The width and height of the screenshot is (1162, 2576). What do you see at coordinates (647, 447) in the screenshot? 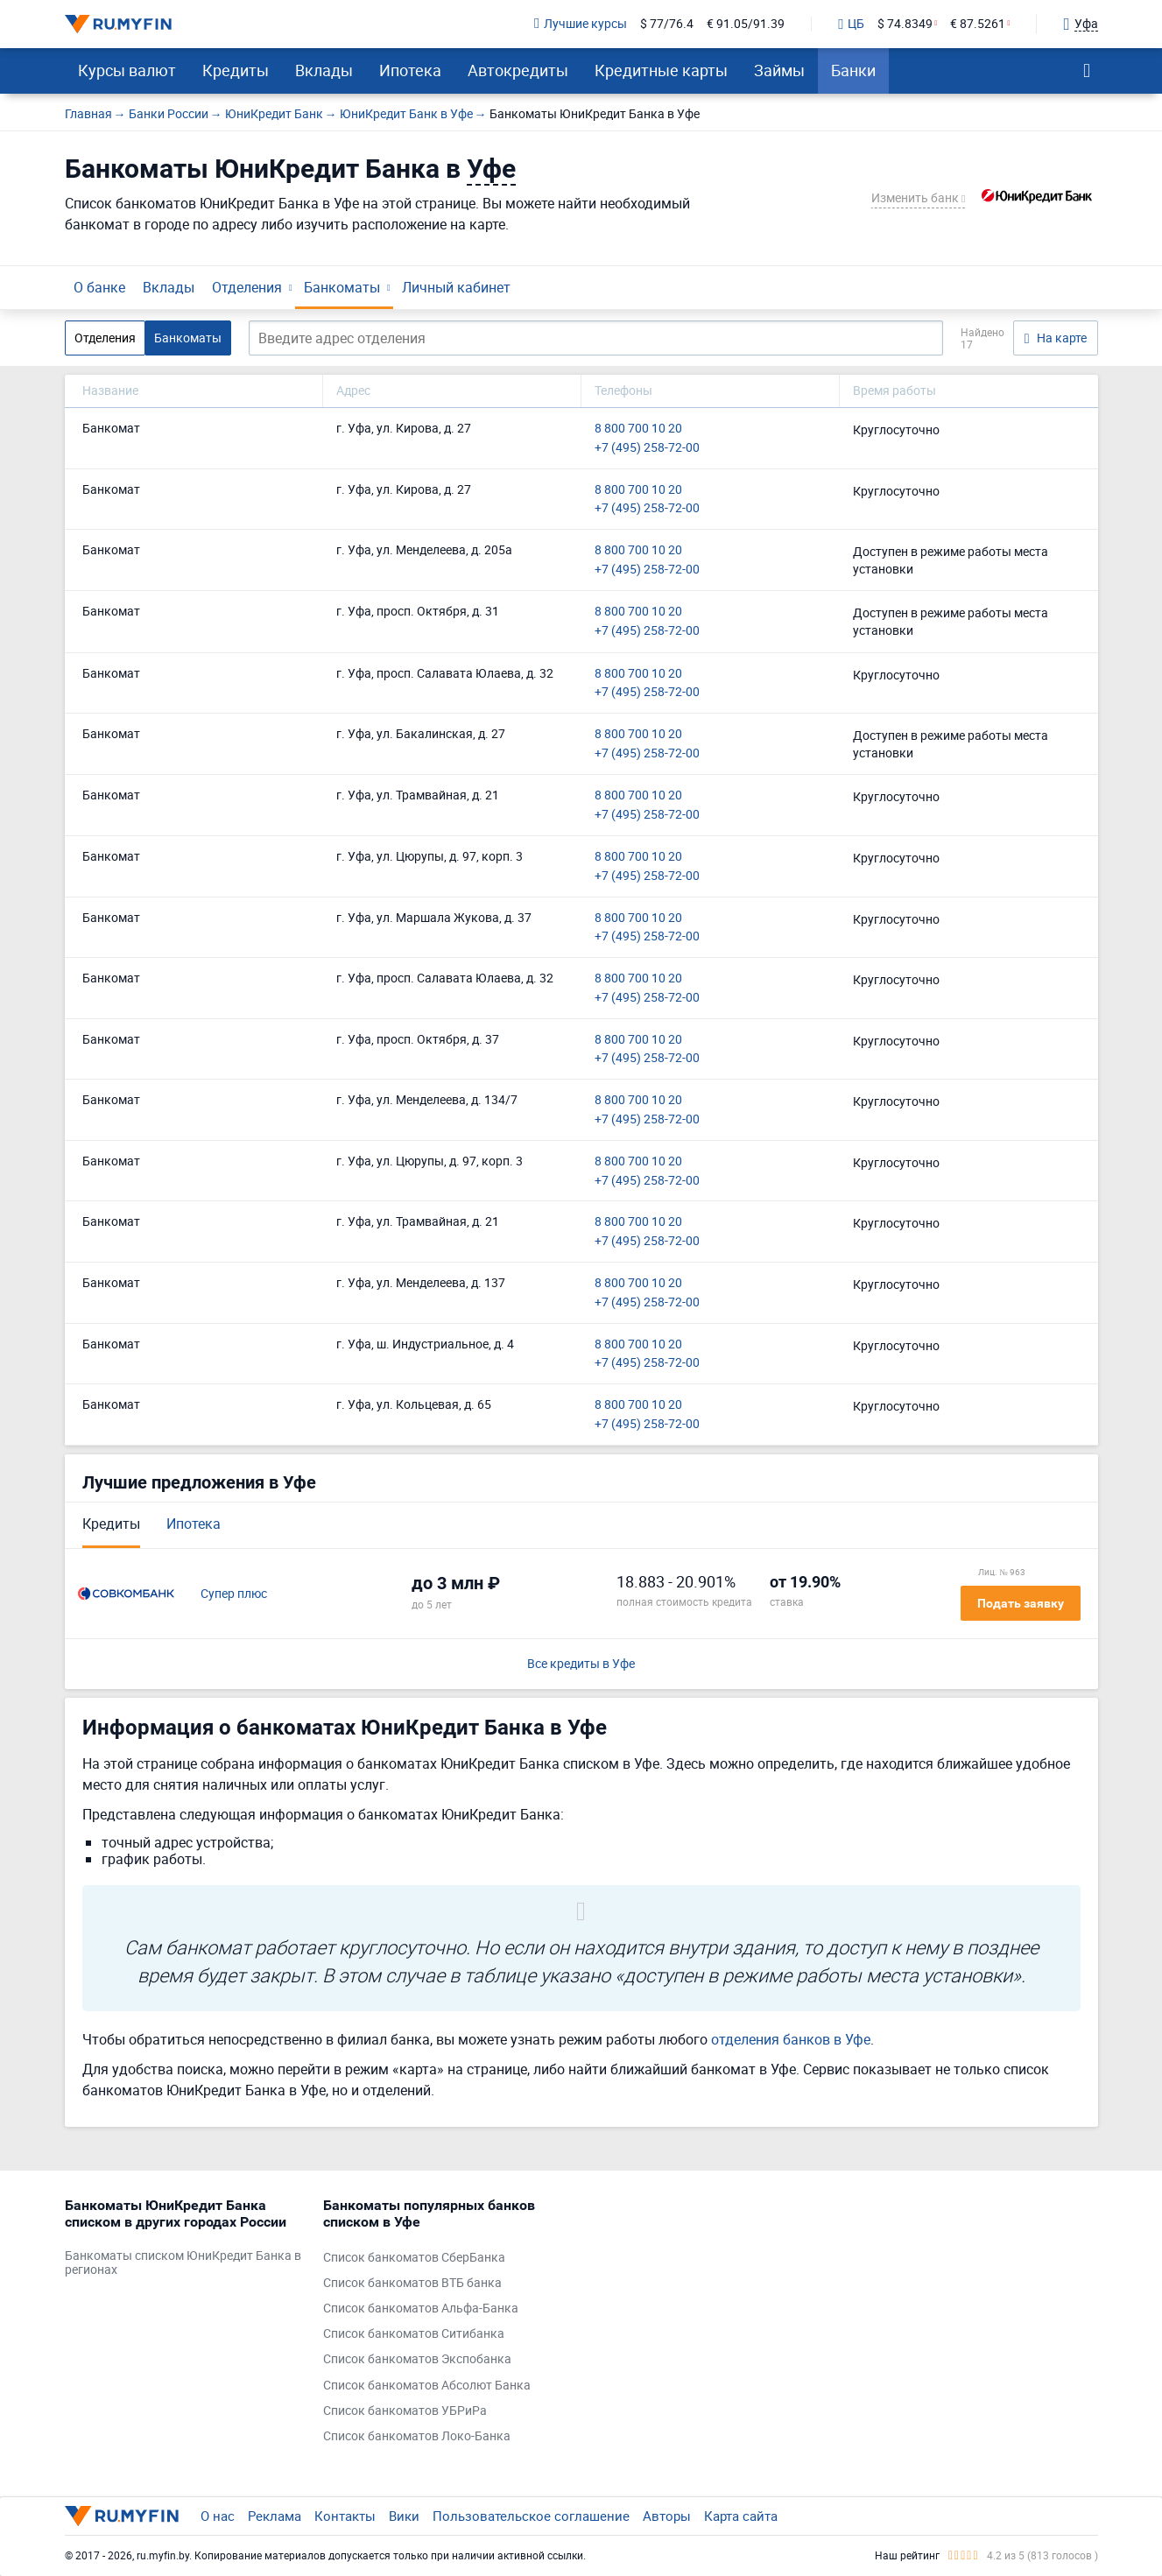
I see `+7 (495) 258-72-00` at bounding box center [647, 447].